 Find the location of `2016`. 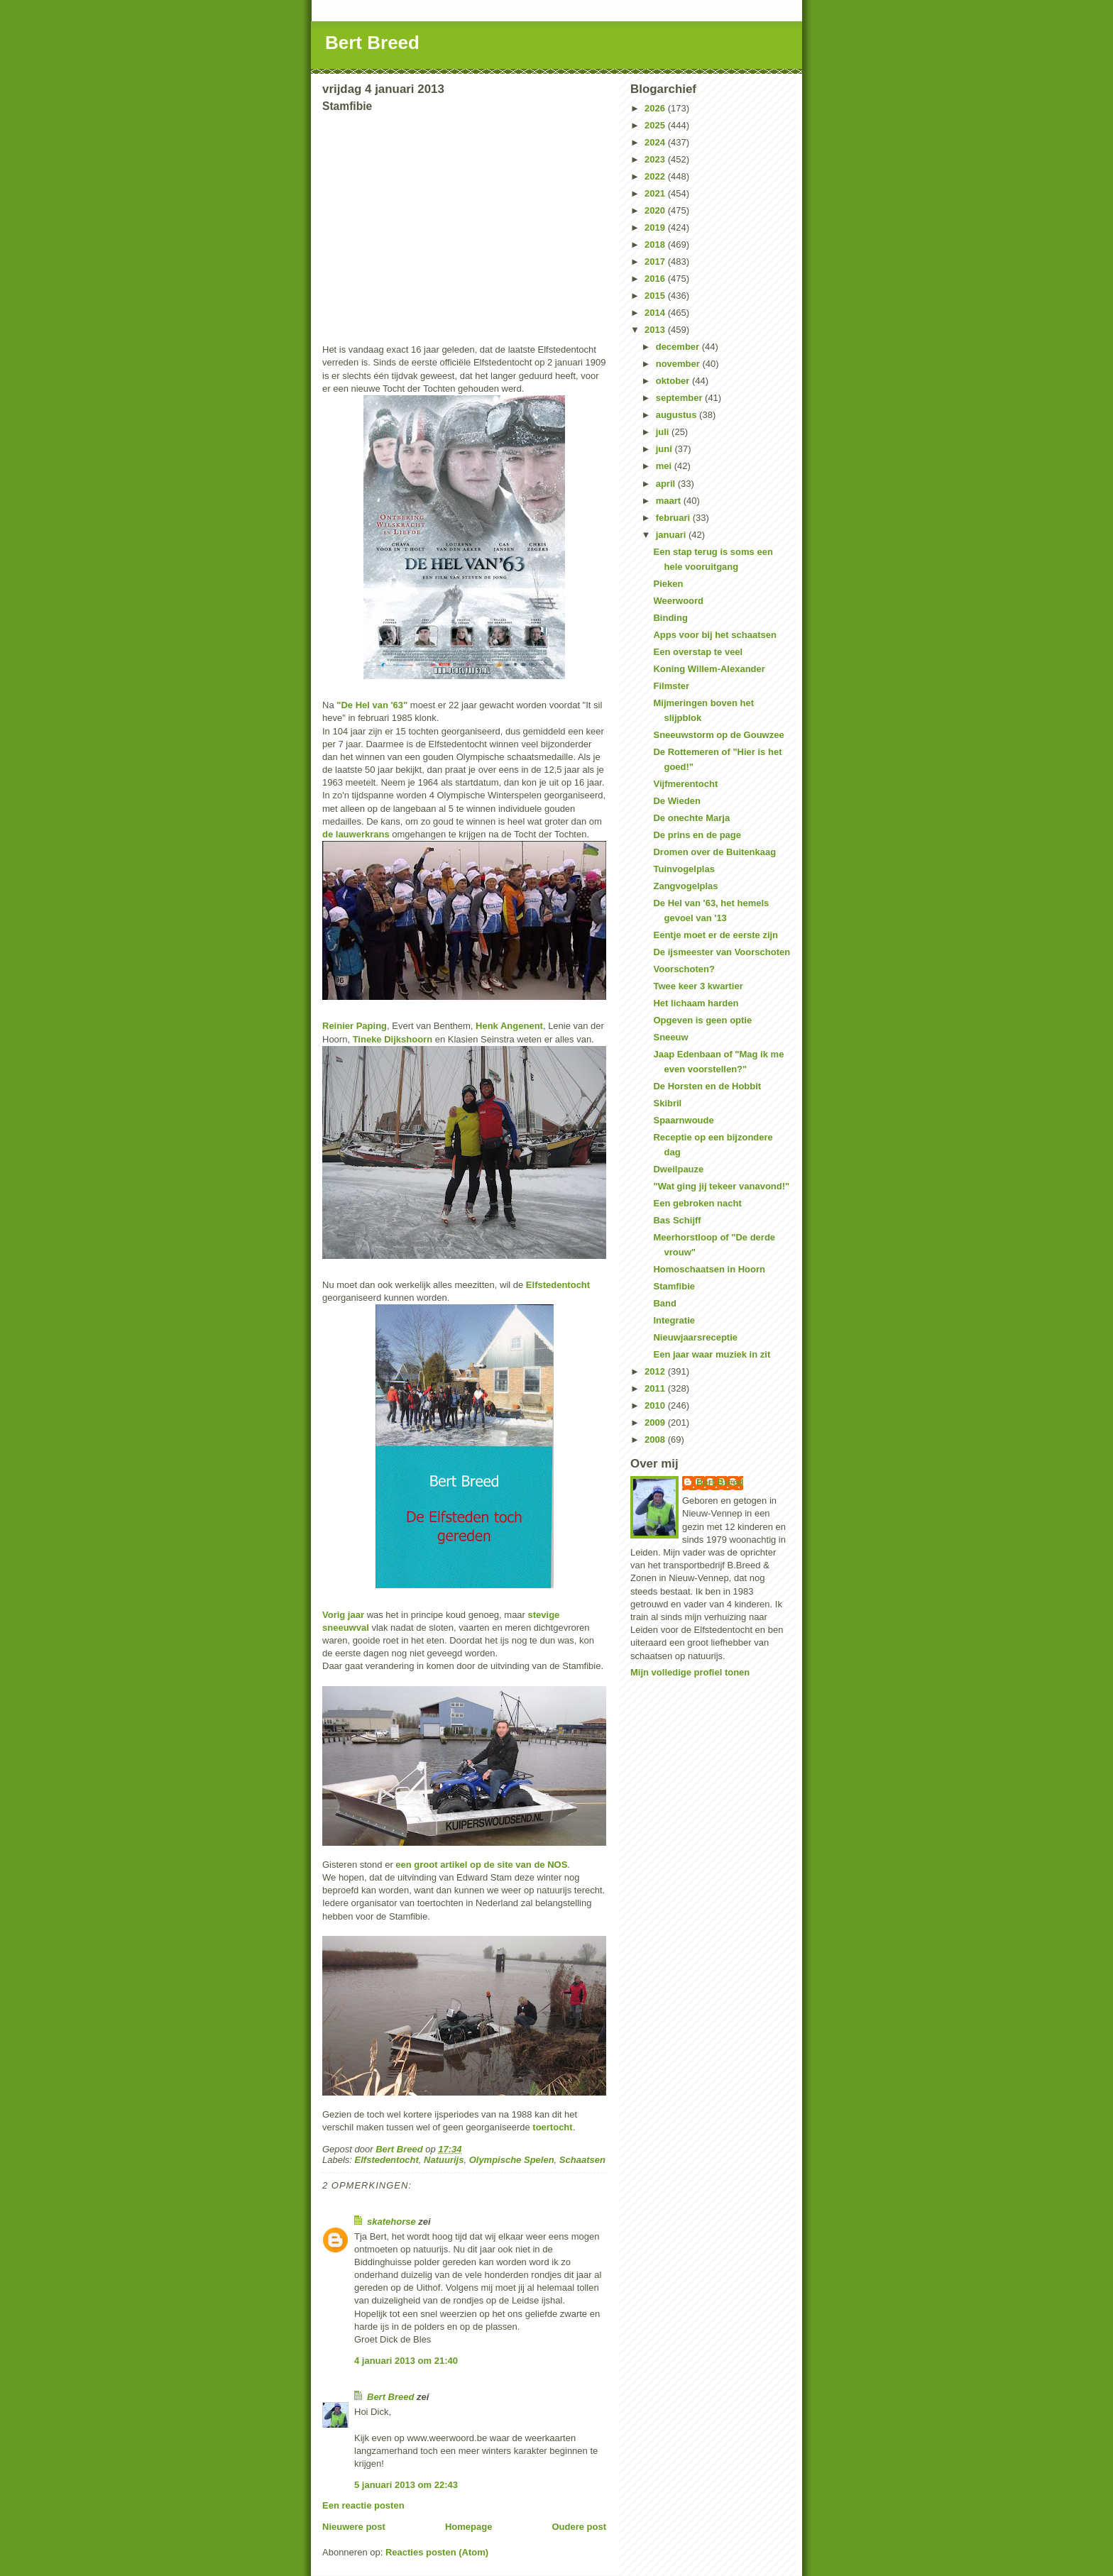

2016 is located at coordinates (656, 278).